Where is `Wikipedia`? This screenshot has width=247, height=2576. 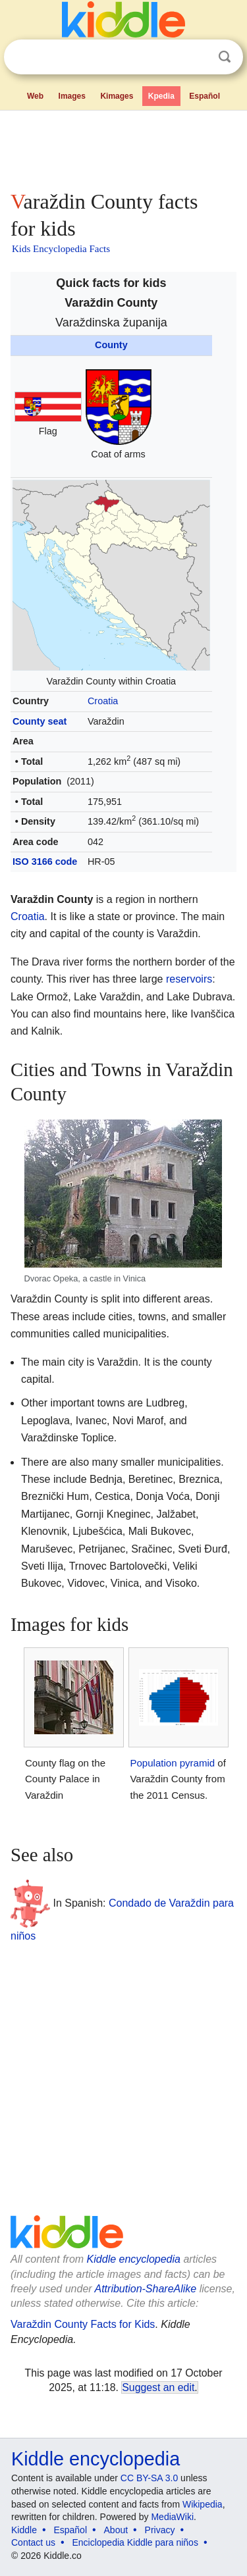 Wikipedia is located at coordinates (202, 2504).